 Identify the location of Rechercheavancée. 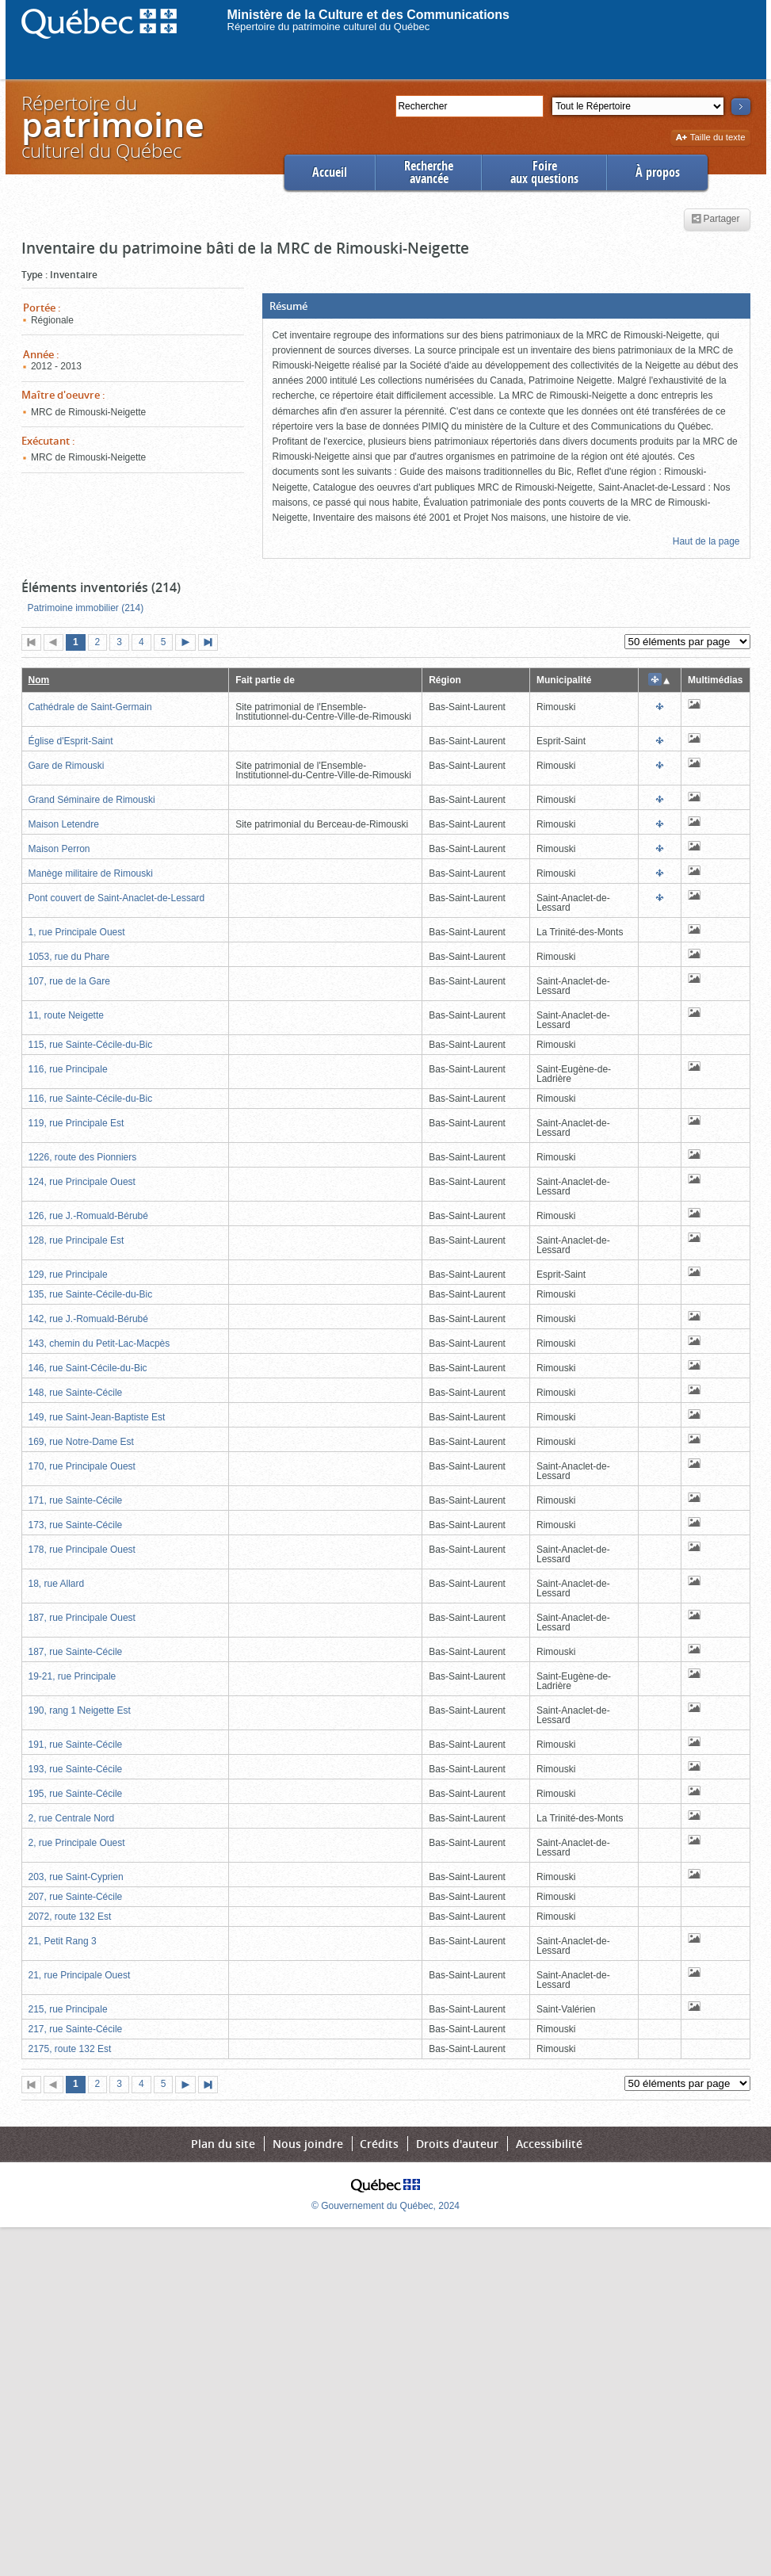
(428, 172).